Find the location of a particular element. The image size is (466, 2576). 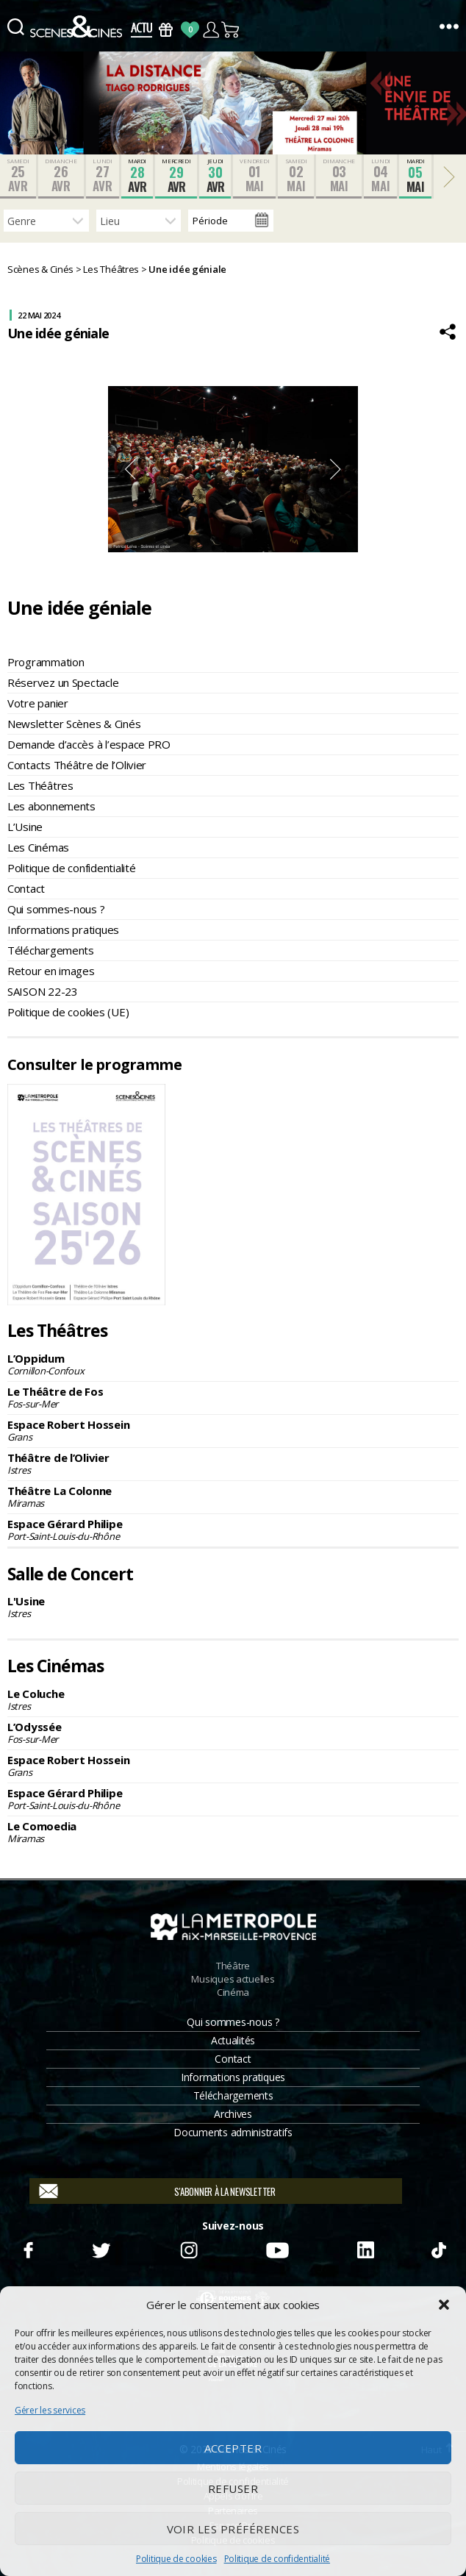

L’Usine is located at coordinates (25, 826).